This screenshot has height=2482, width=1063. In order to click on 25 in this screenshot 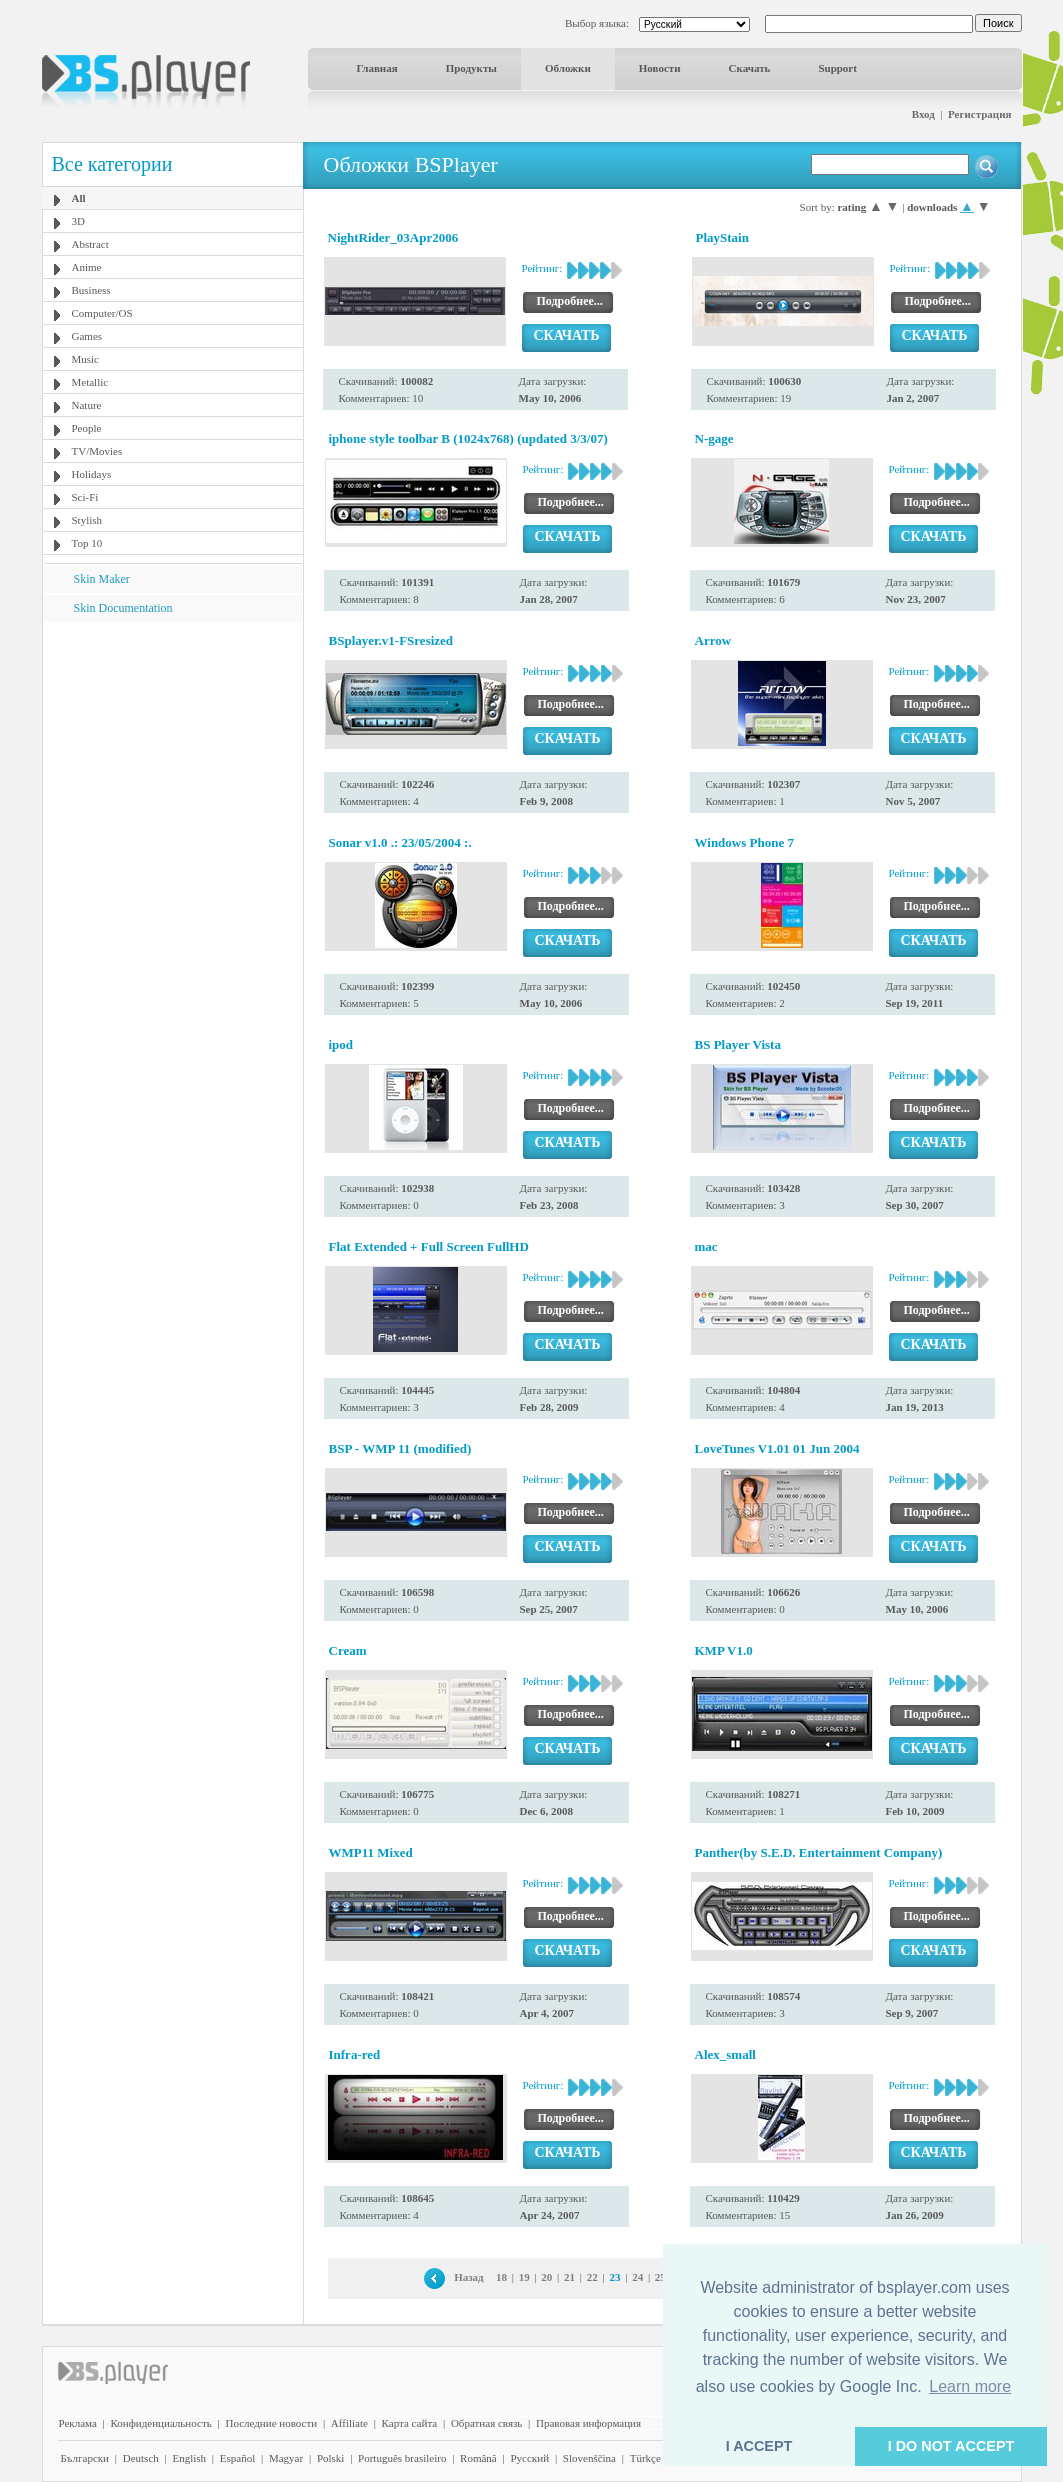, I will do `click(660, 2277)`.